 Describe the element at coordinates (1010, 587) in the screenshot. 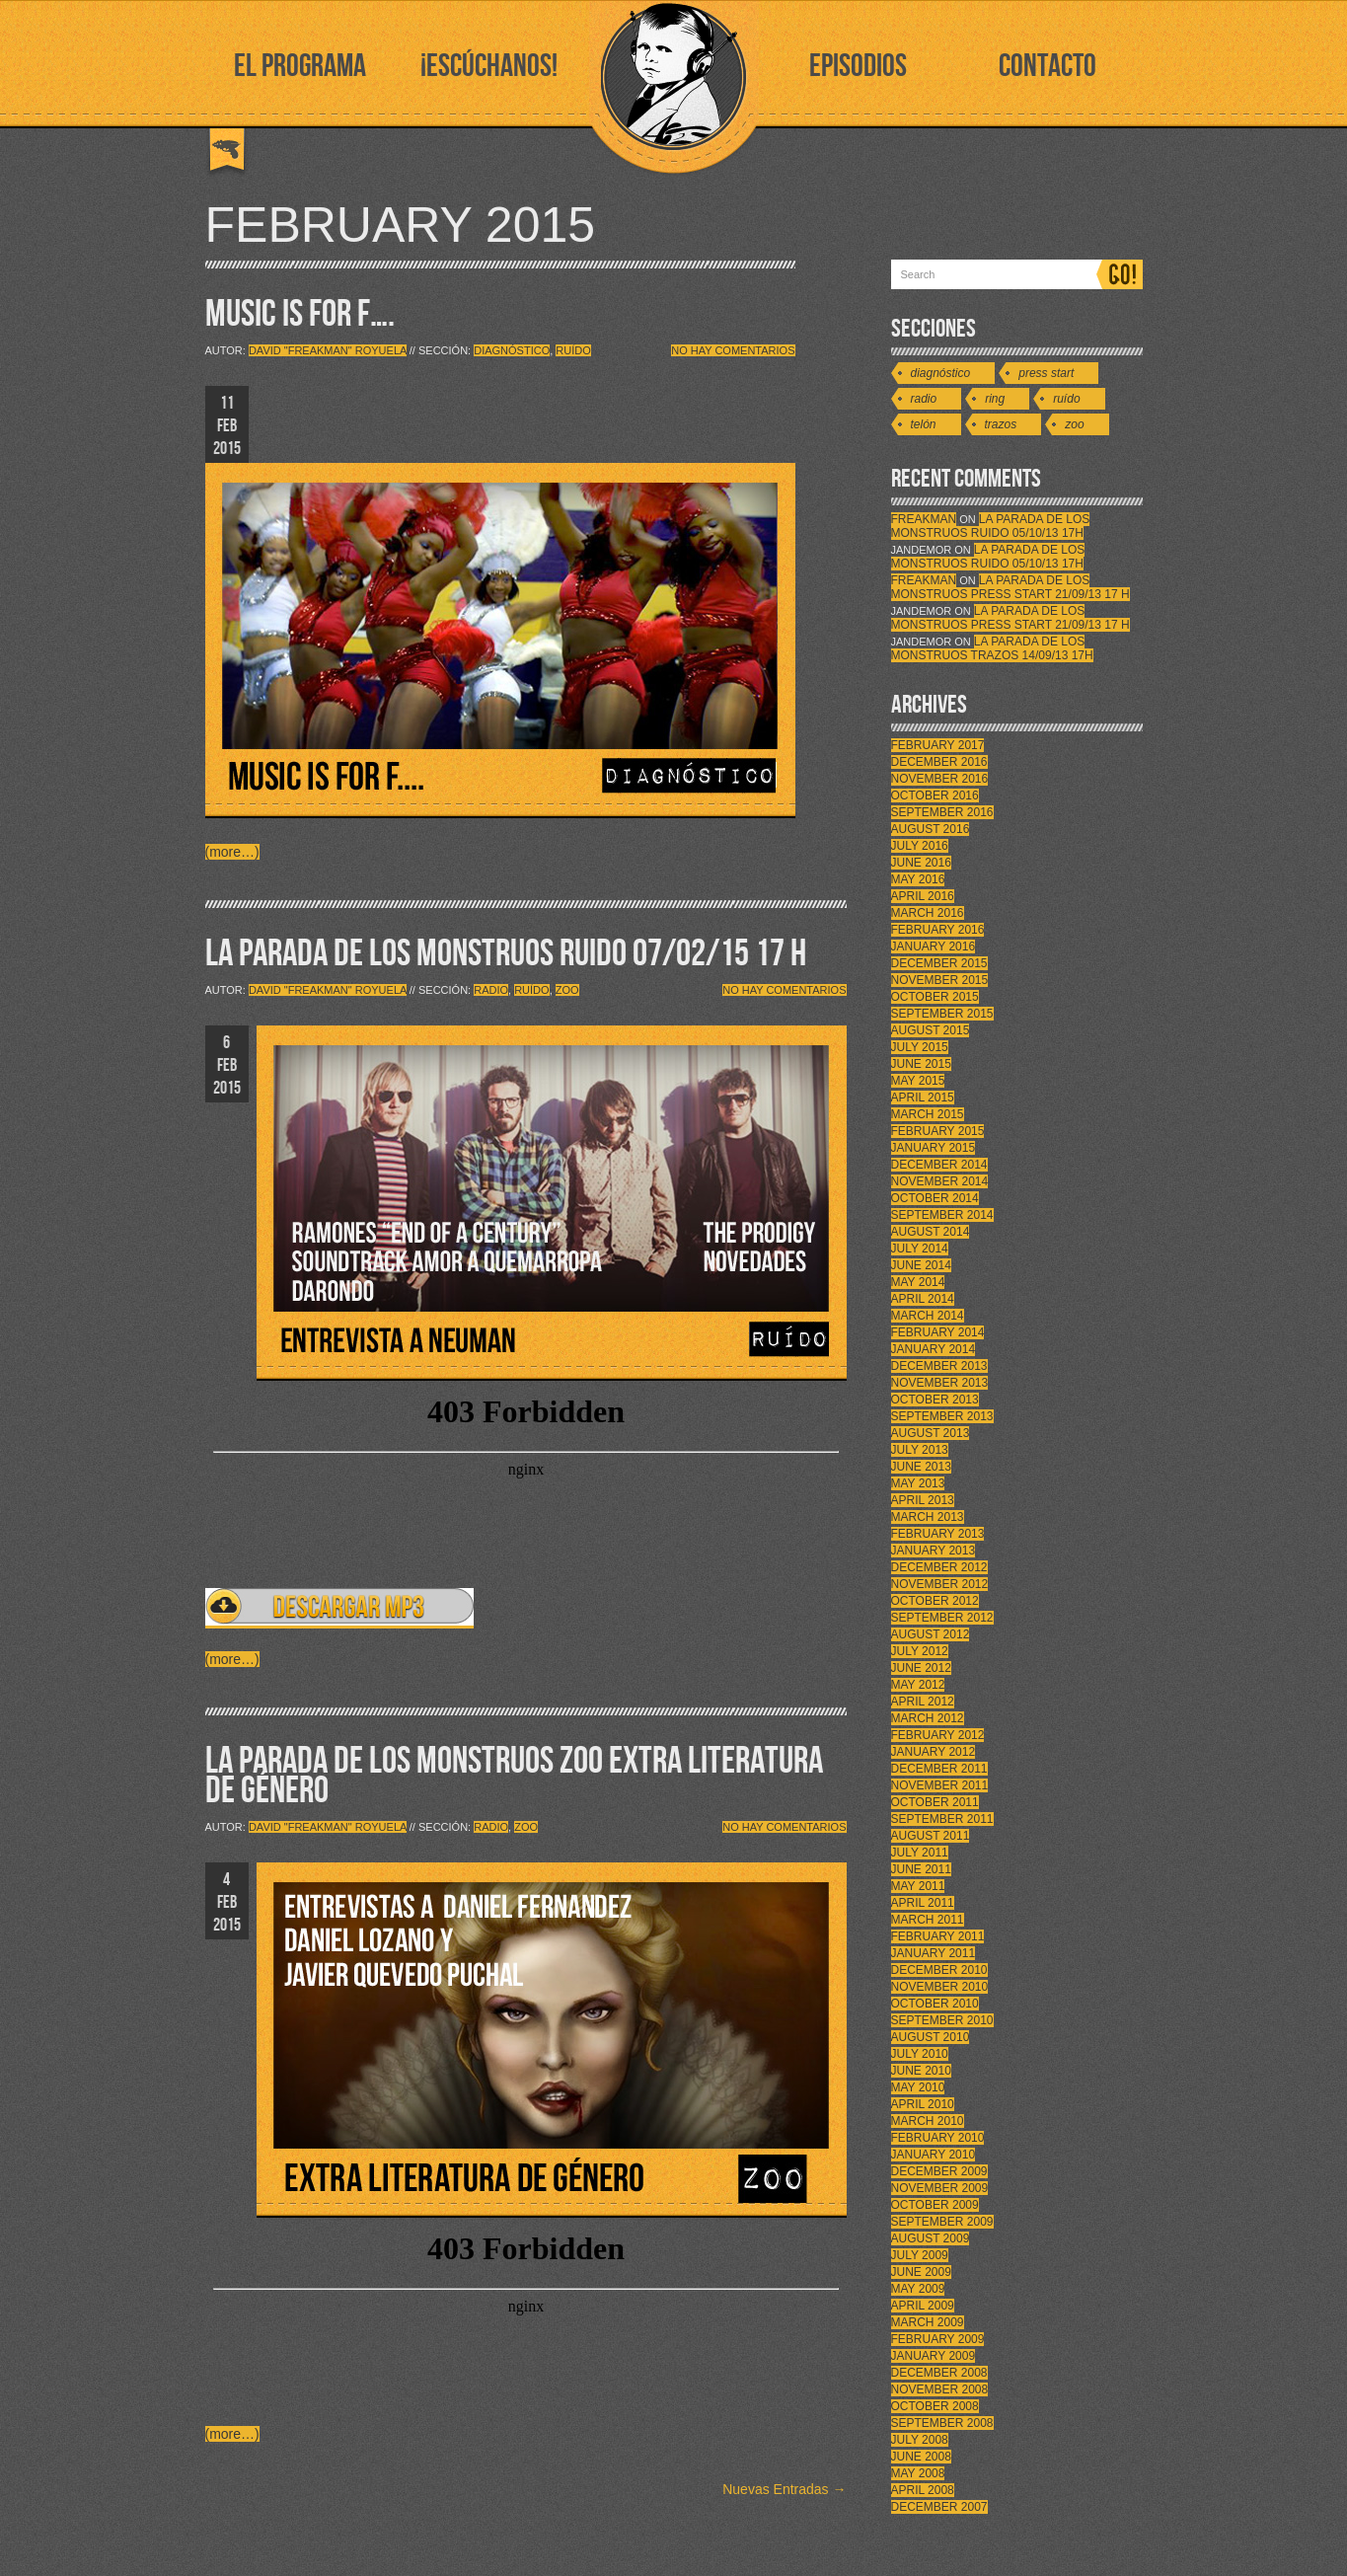

I see `LA PARADA DE LOS MONSTRUOS PRESS START 21/09/13 17 H` at that location.